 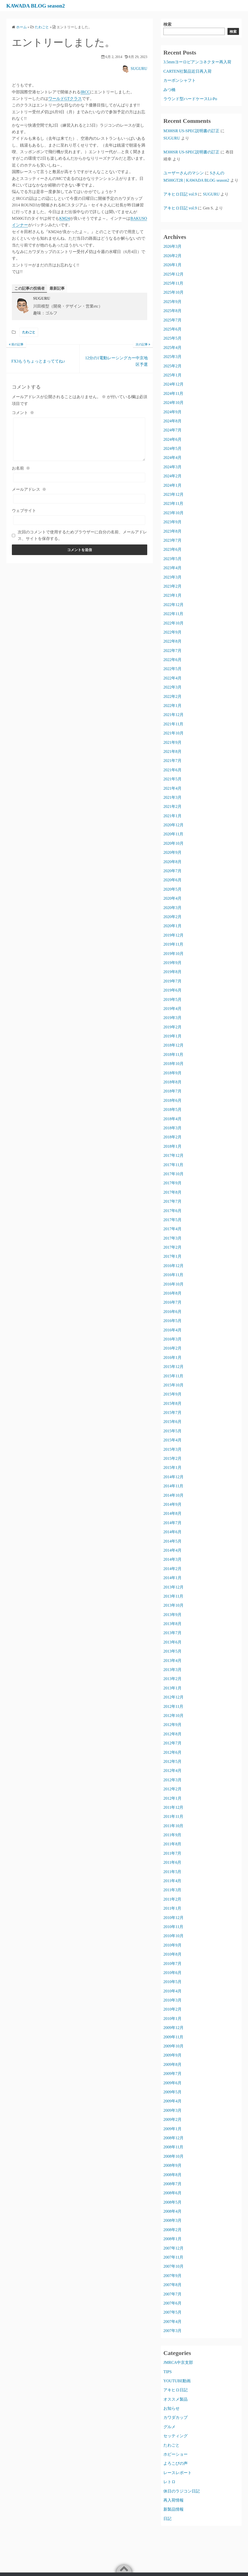 I want to click on 2010年10月, so click(x=173, y=1936).